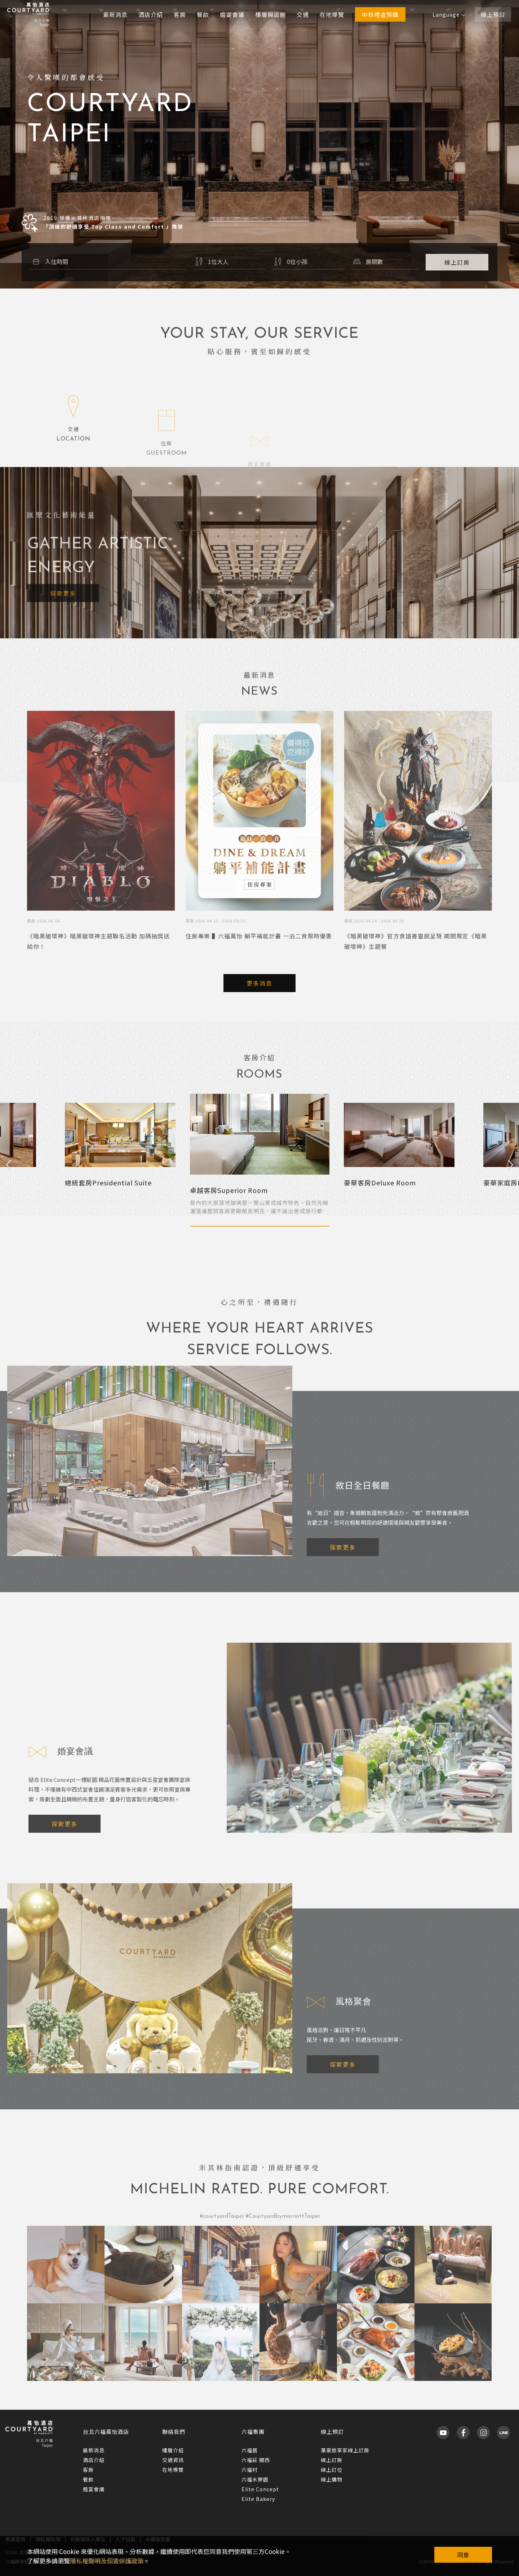  I want to click on Next, so click(511, 1165).